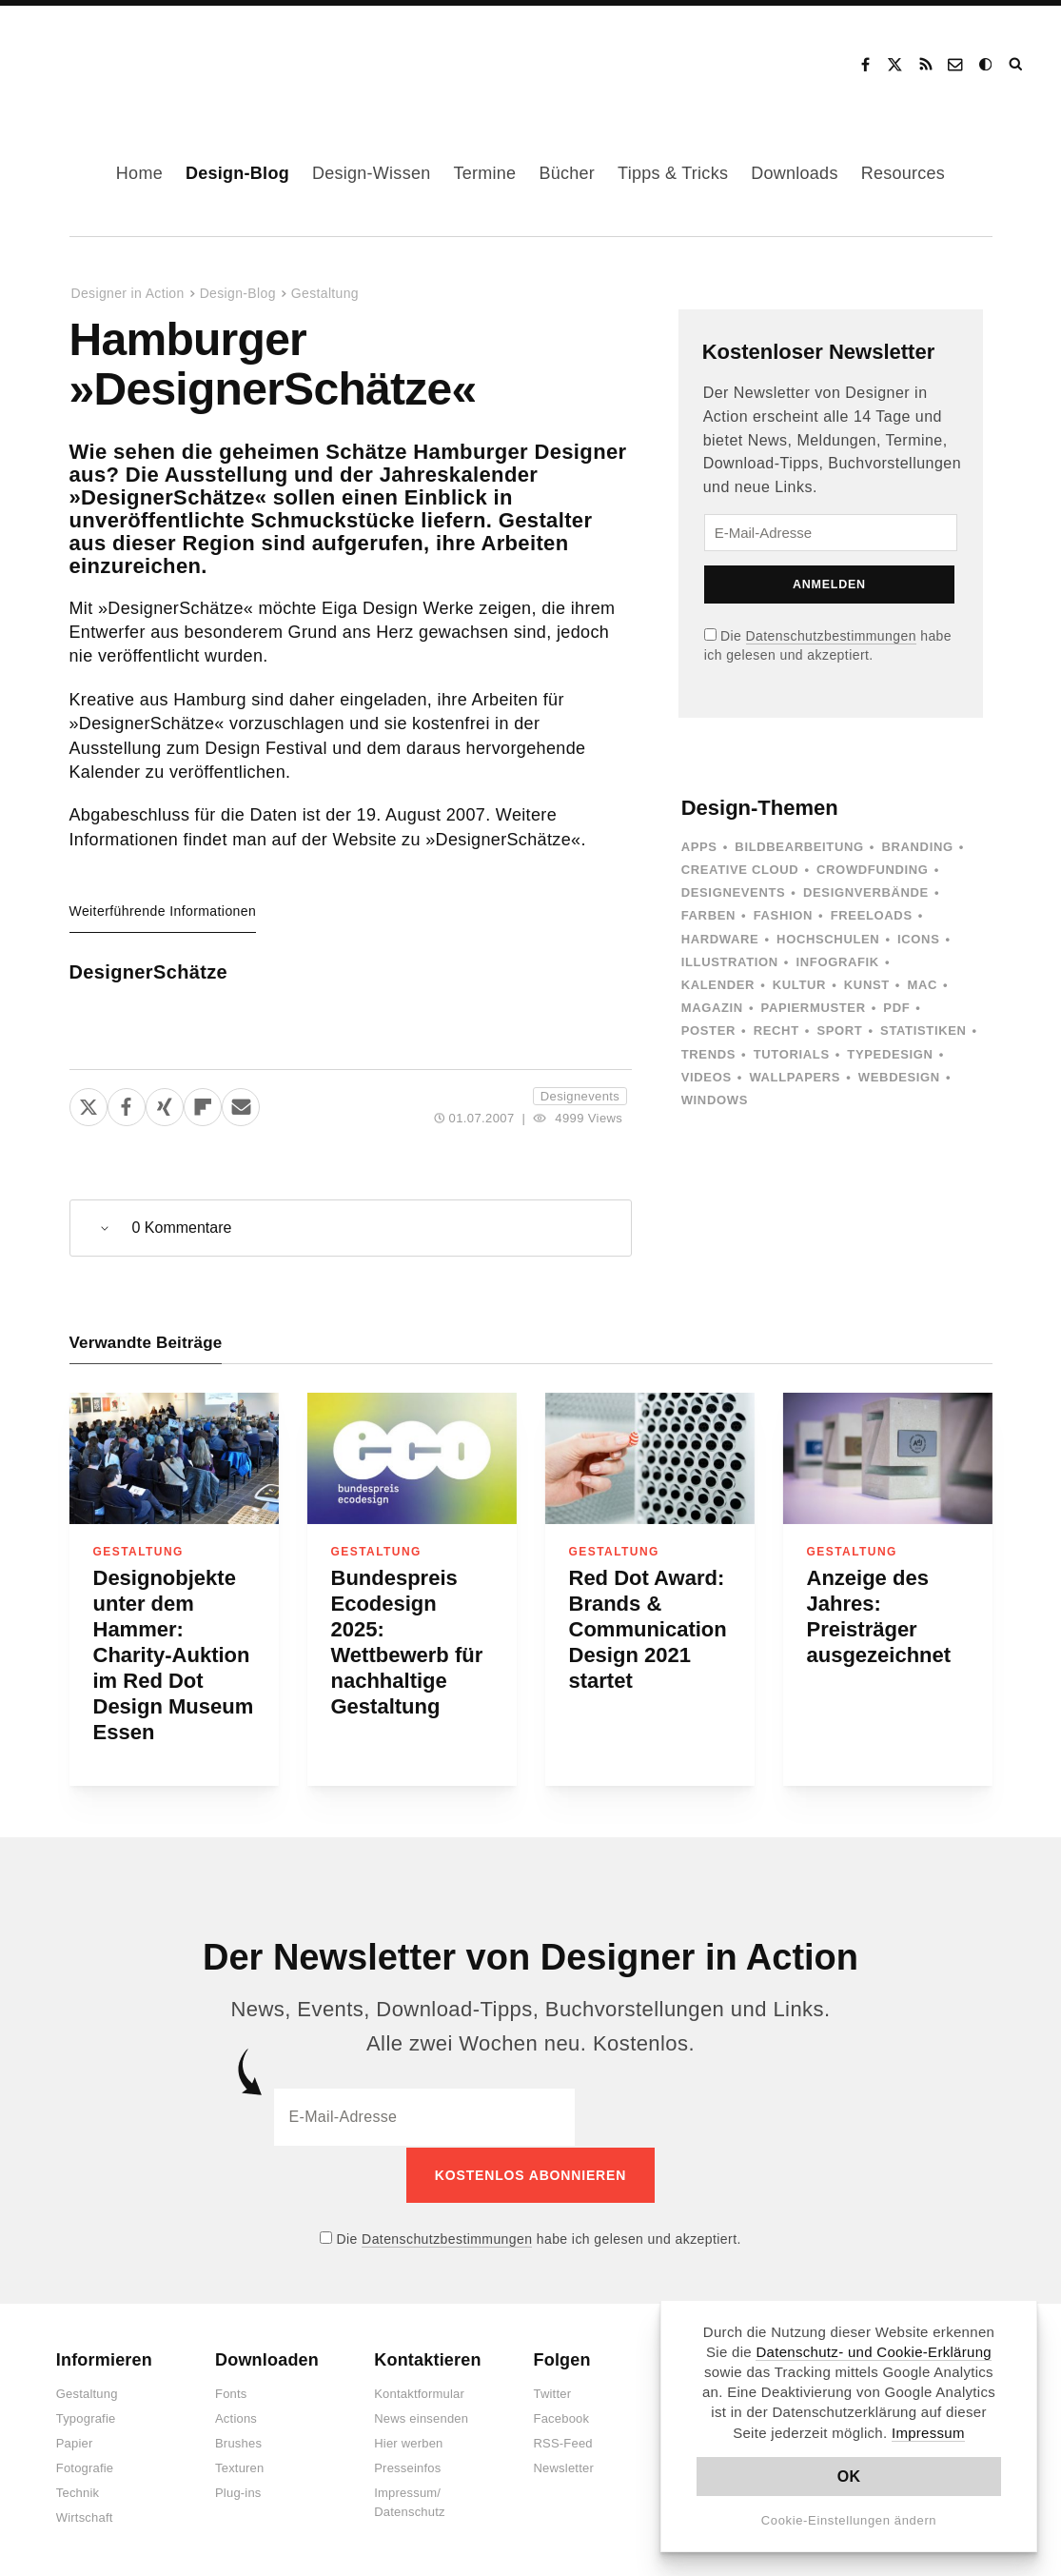  What do you see at coordinates (86, 2417) in the screenshot?
I see `Typografie` at bounding box center [86, 2417].